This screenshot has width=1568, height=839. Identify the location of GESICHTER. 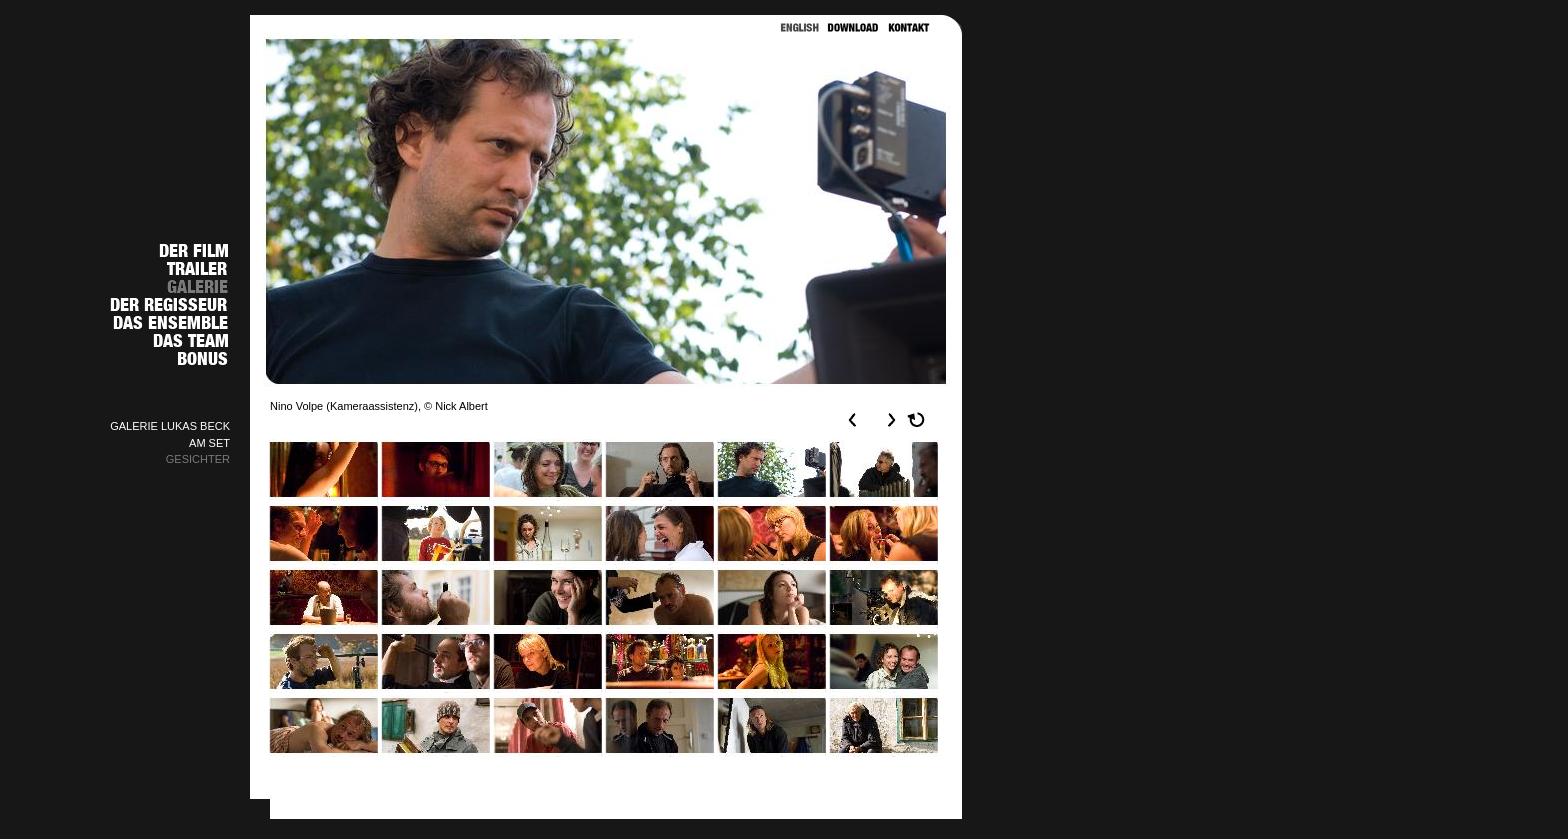
(198, 459).